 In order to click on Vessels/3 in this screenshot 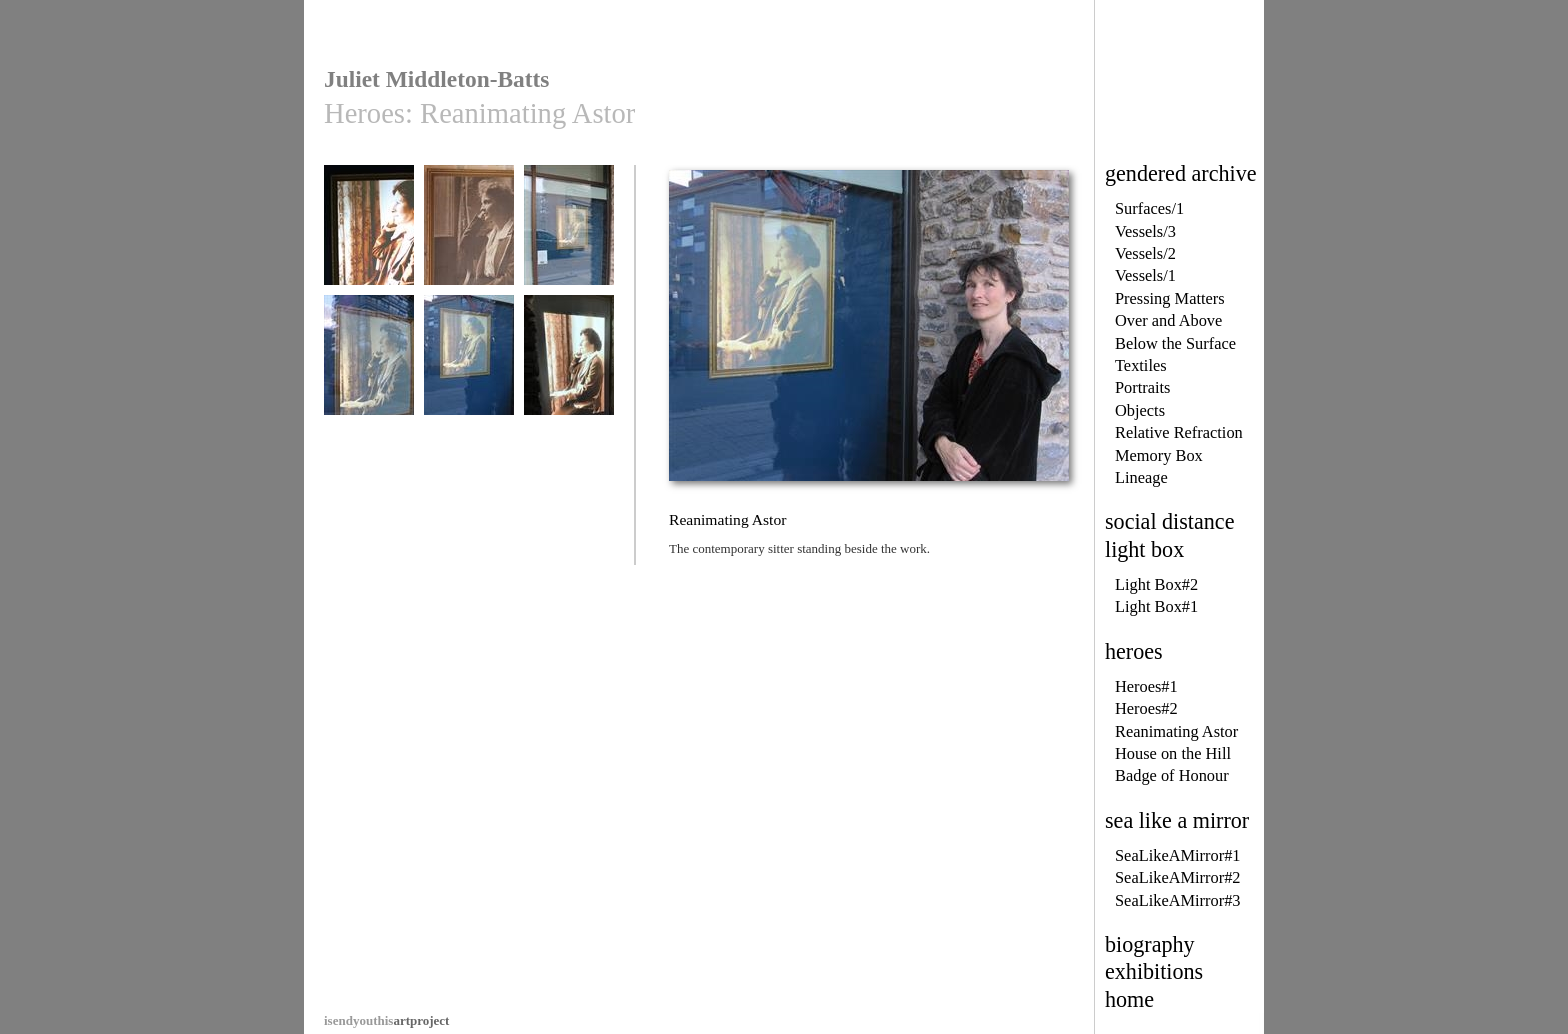, I will do `click(1145, 231)`.